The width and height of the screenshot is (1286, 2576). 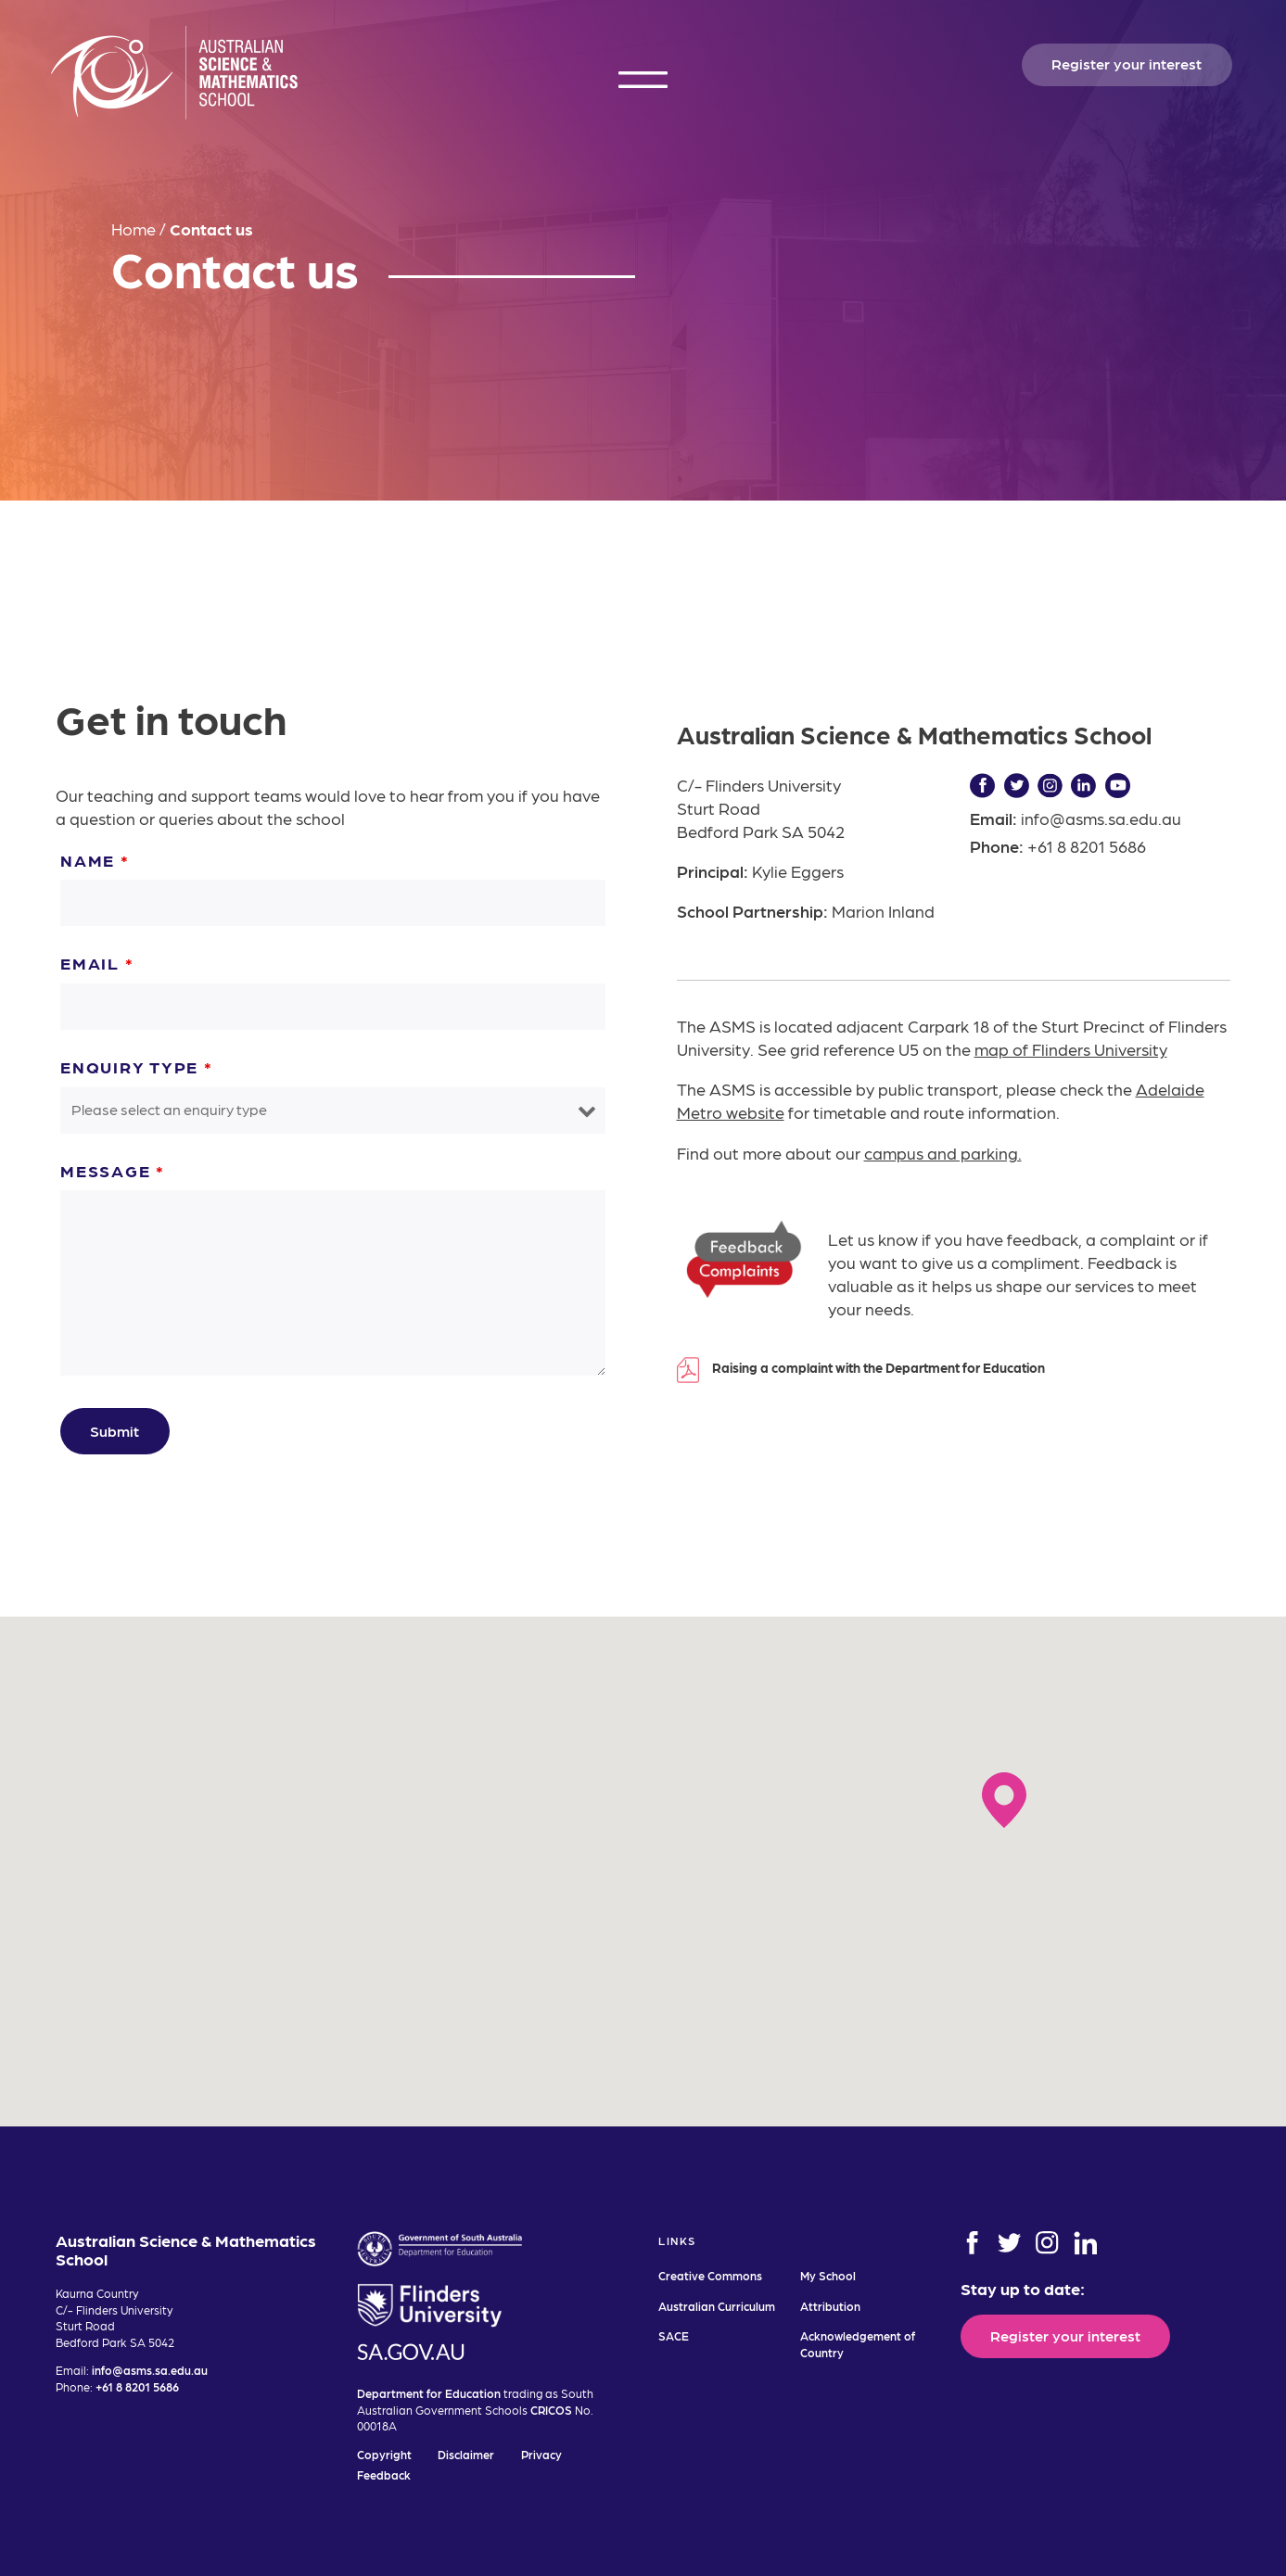 What do you see at coordinates (943, 1152) in the screenshot?
I see `campus and parking.` at bounding box center [943, 1152].